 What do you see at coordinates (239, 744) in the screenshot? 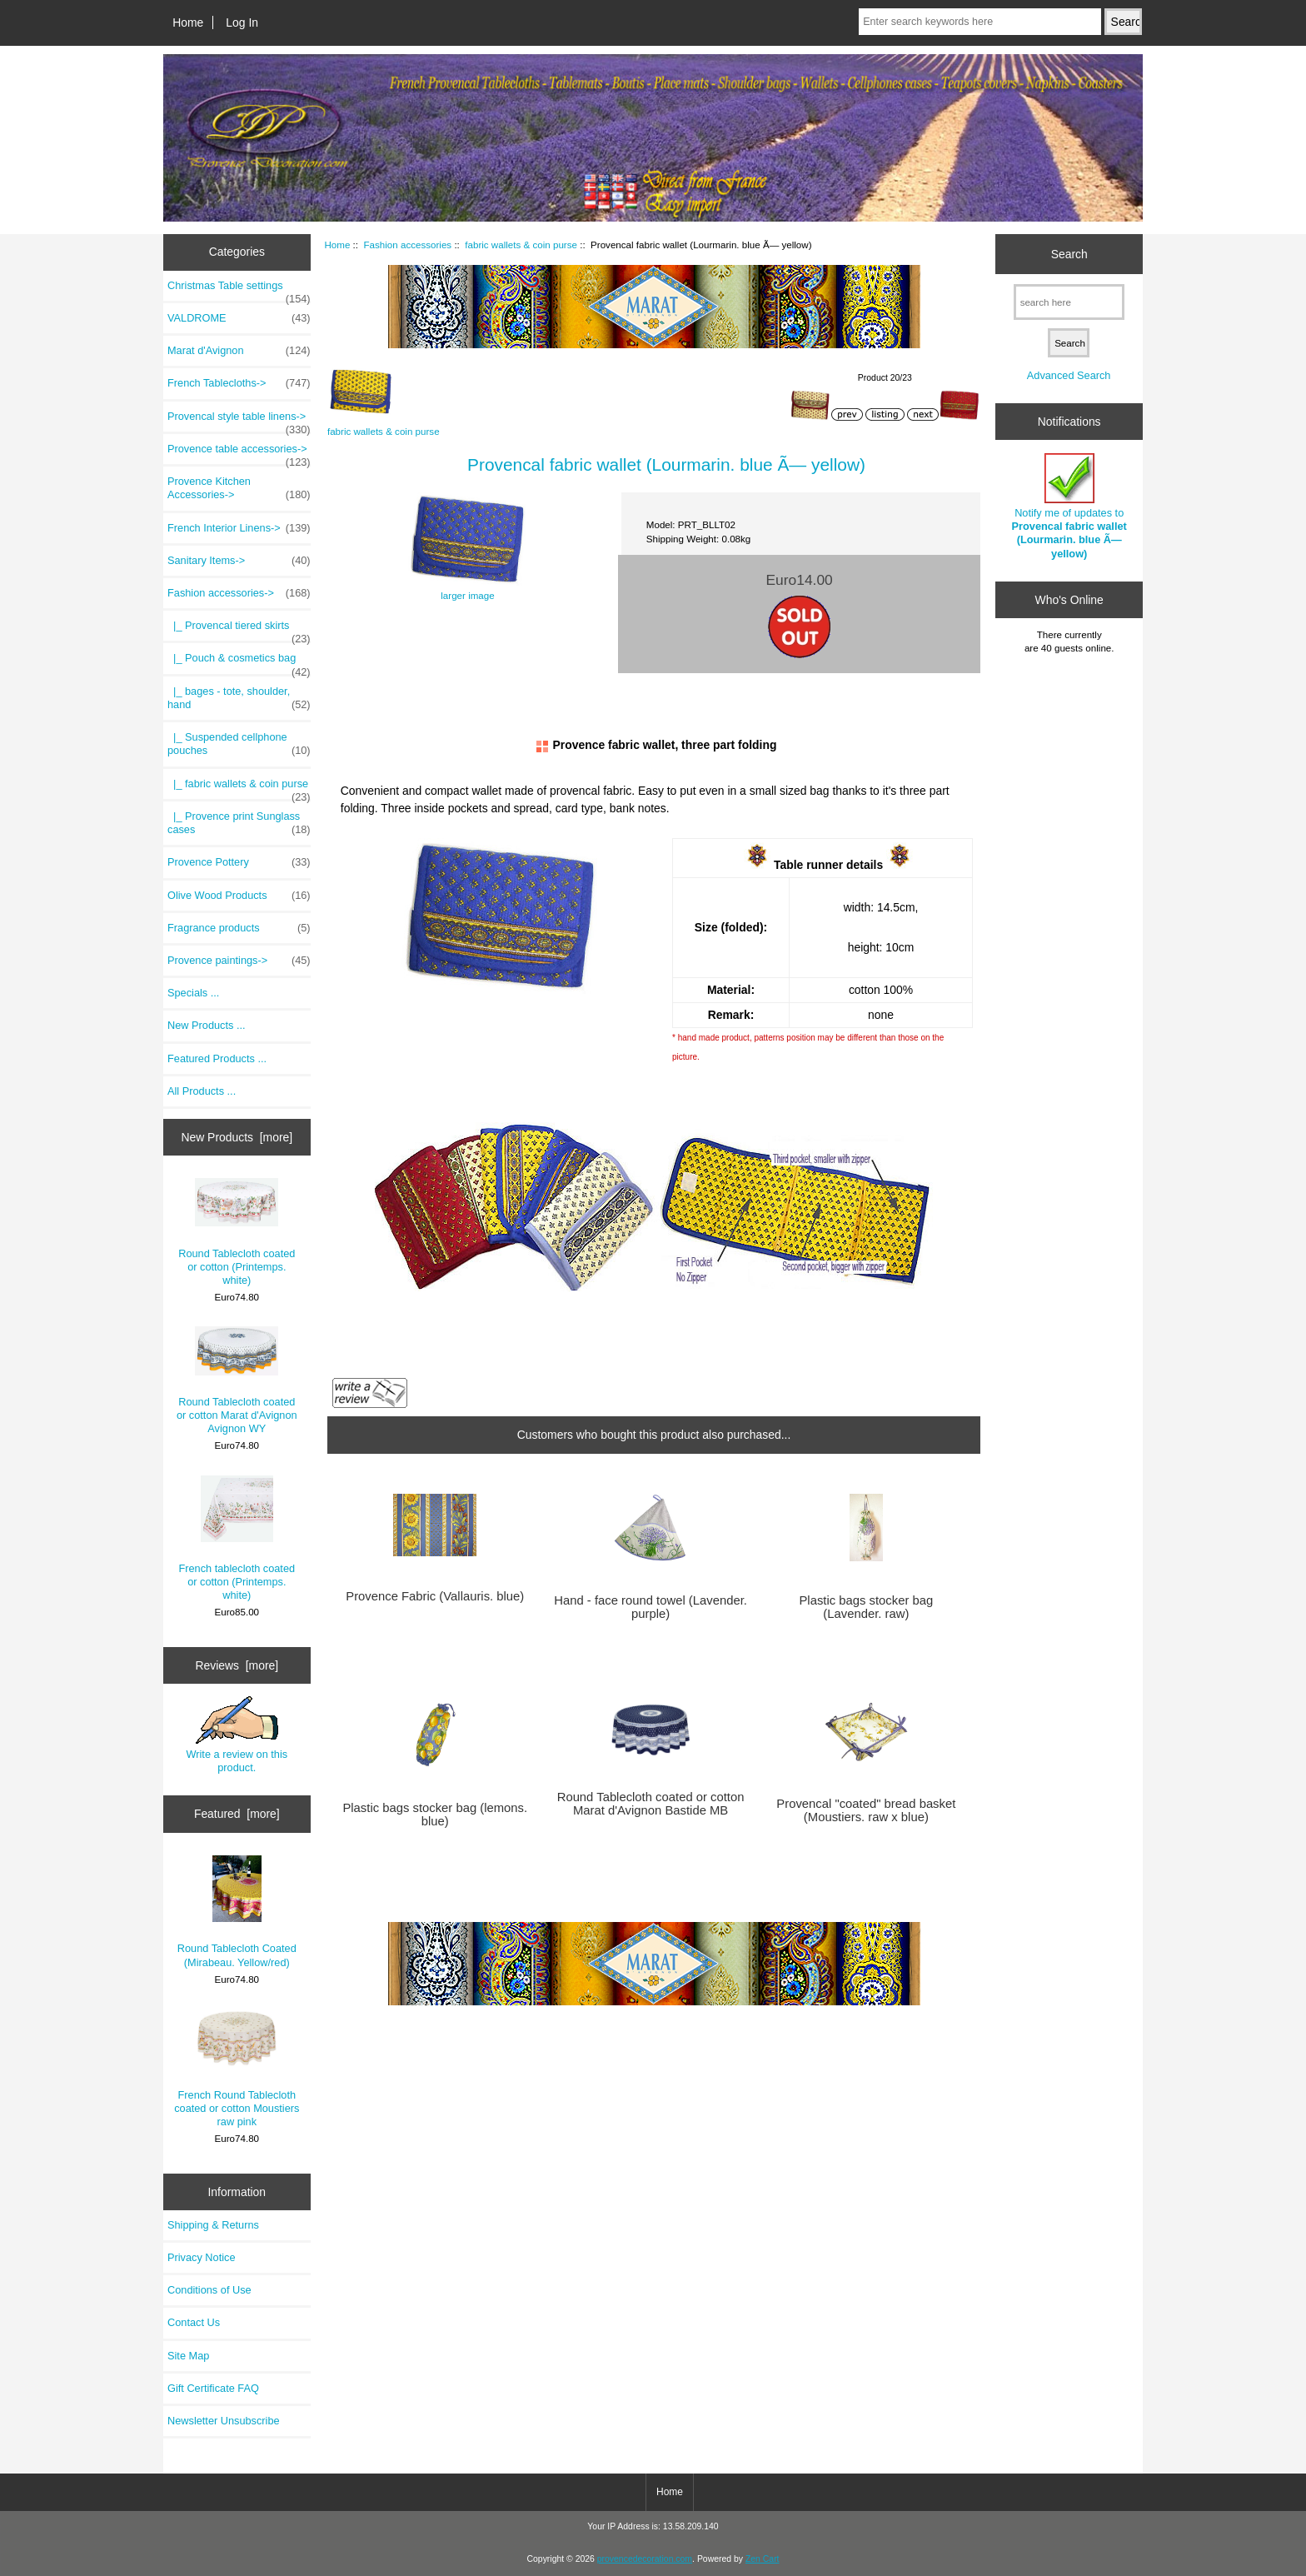
I see `|_ Suspended cellphone pouches` at bounding box center [239, 744].